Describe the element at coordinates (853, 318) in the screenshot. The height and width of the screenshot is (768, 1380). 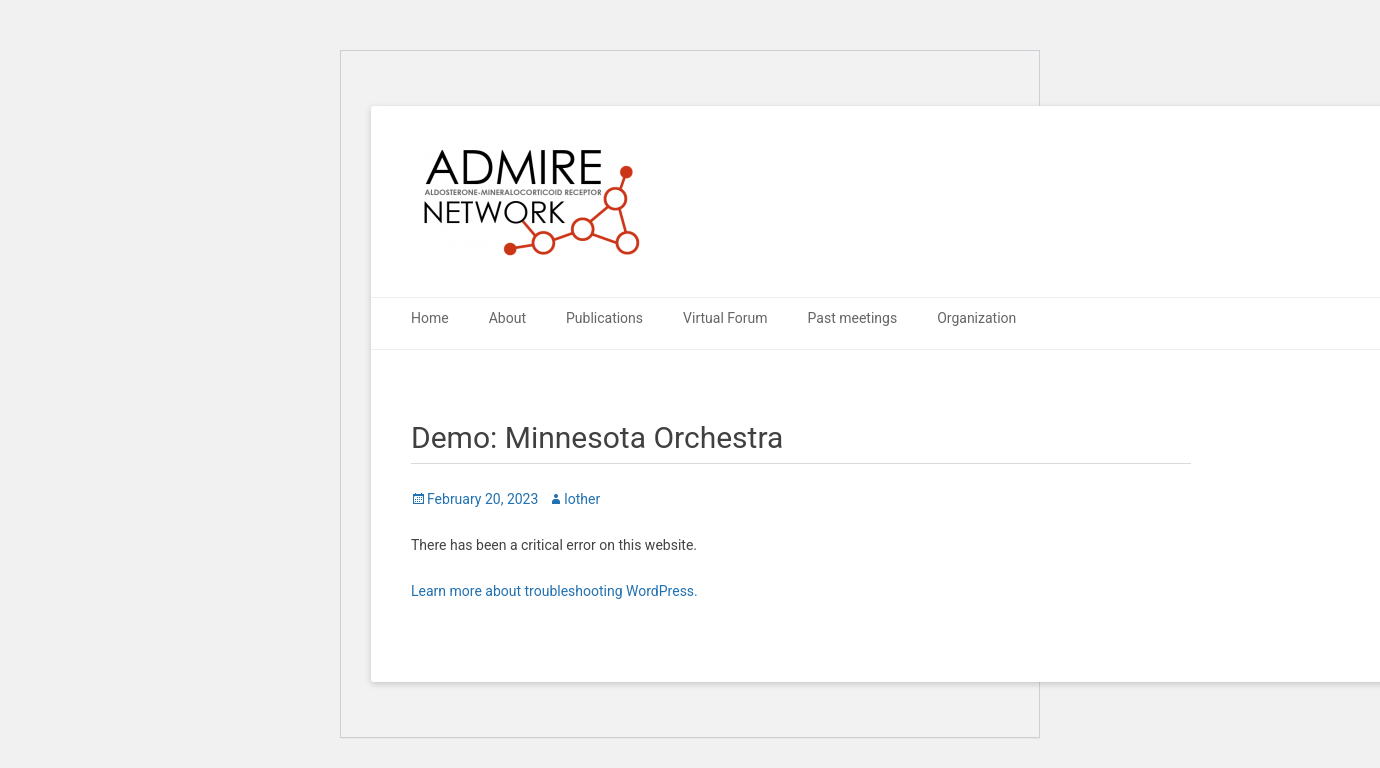
I see `Past meetings` at that location.